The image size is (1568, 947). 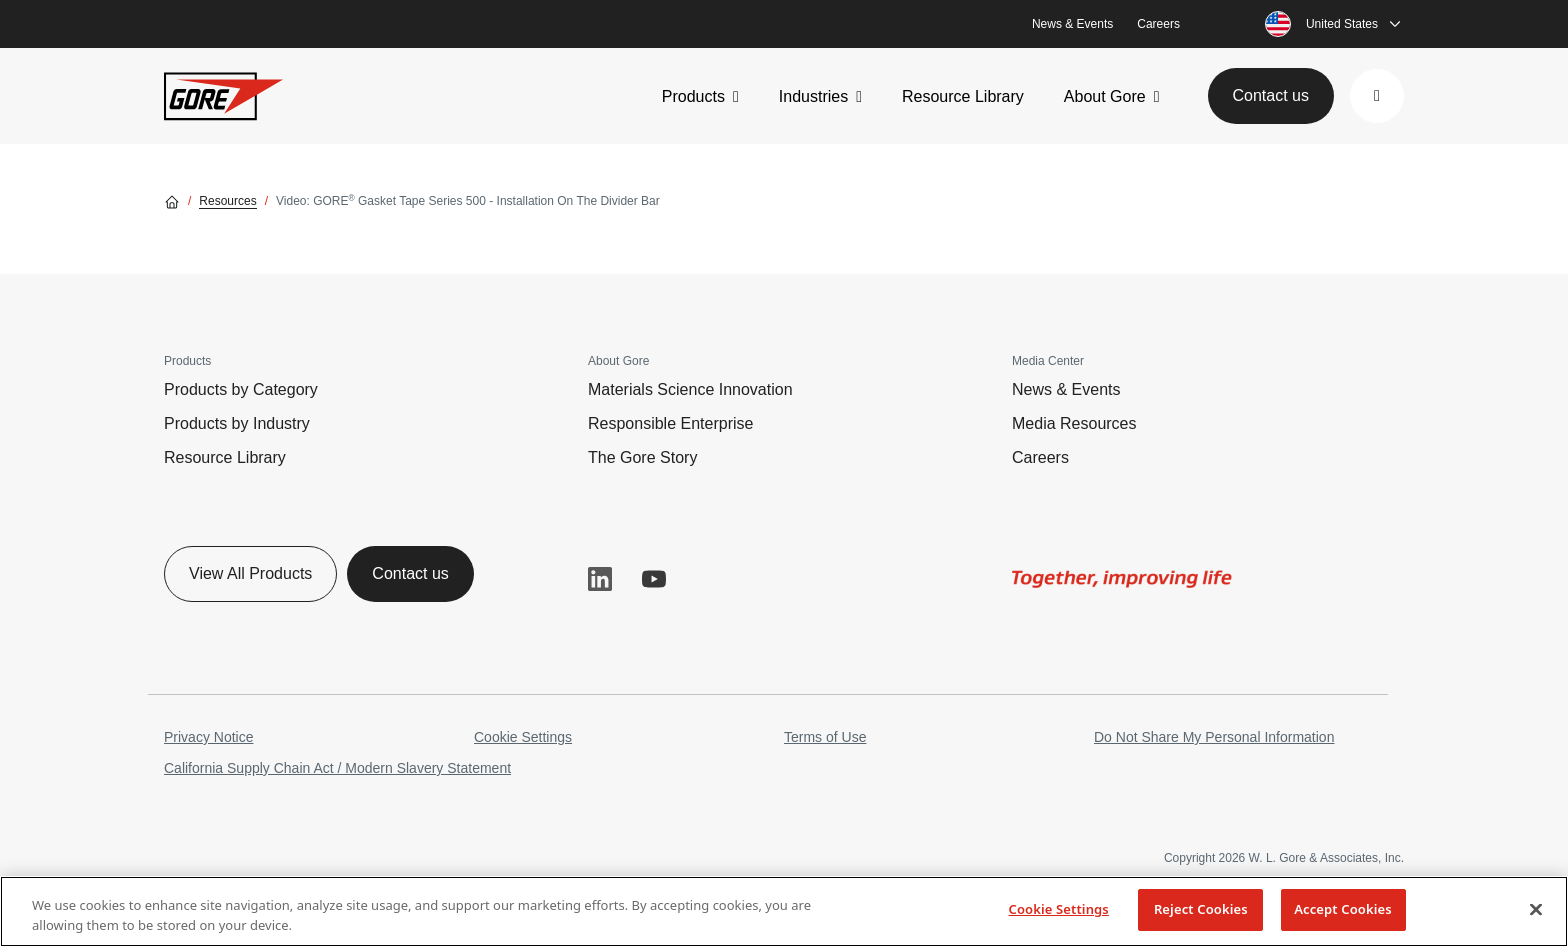 I want to click on [region], so click(x=784, y=911).